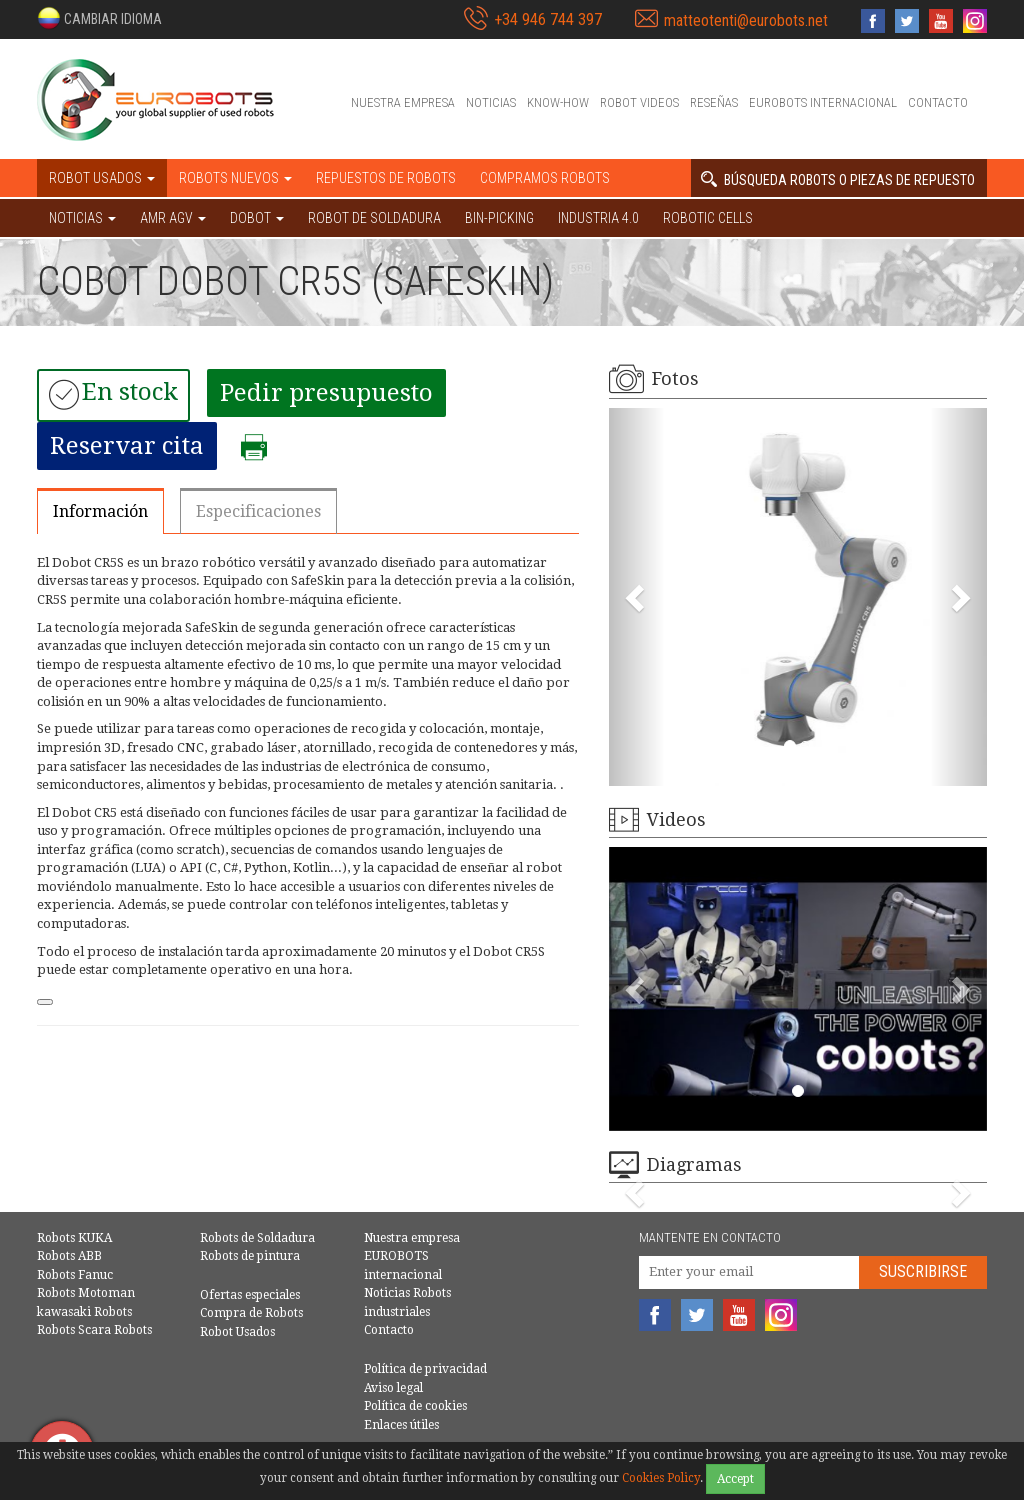 This screenshot has width=1024, height=1500. I want to click on Bin-picking, so click(499, 218).